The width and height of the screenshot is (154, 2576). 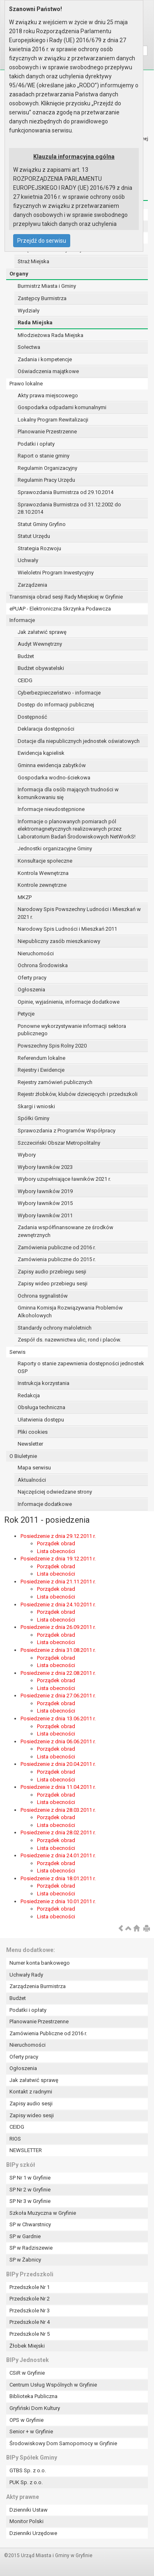 I want to click on Informacje, so click(x=22, y=620).